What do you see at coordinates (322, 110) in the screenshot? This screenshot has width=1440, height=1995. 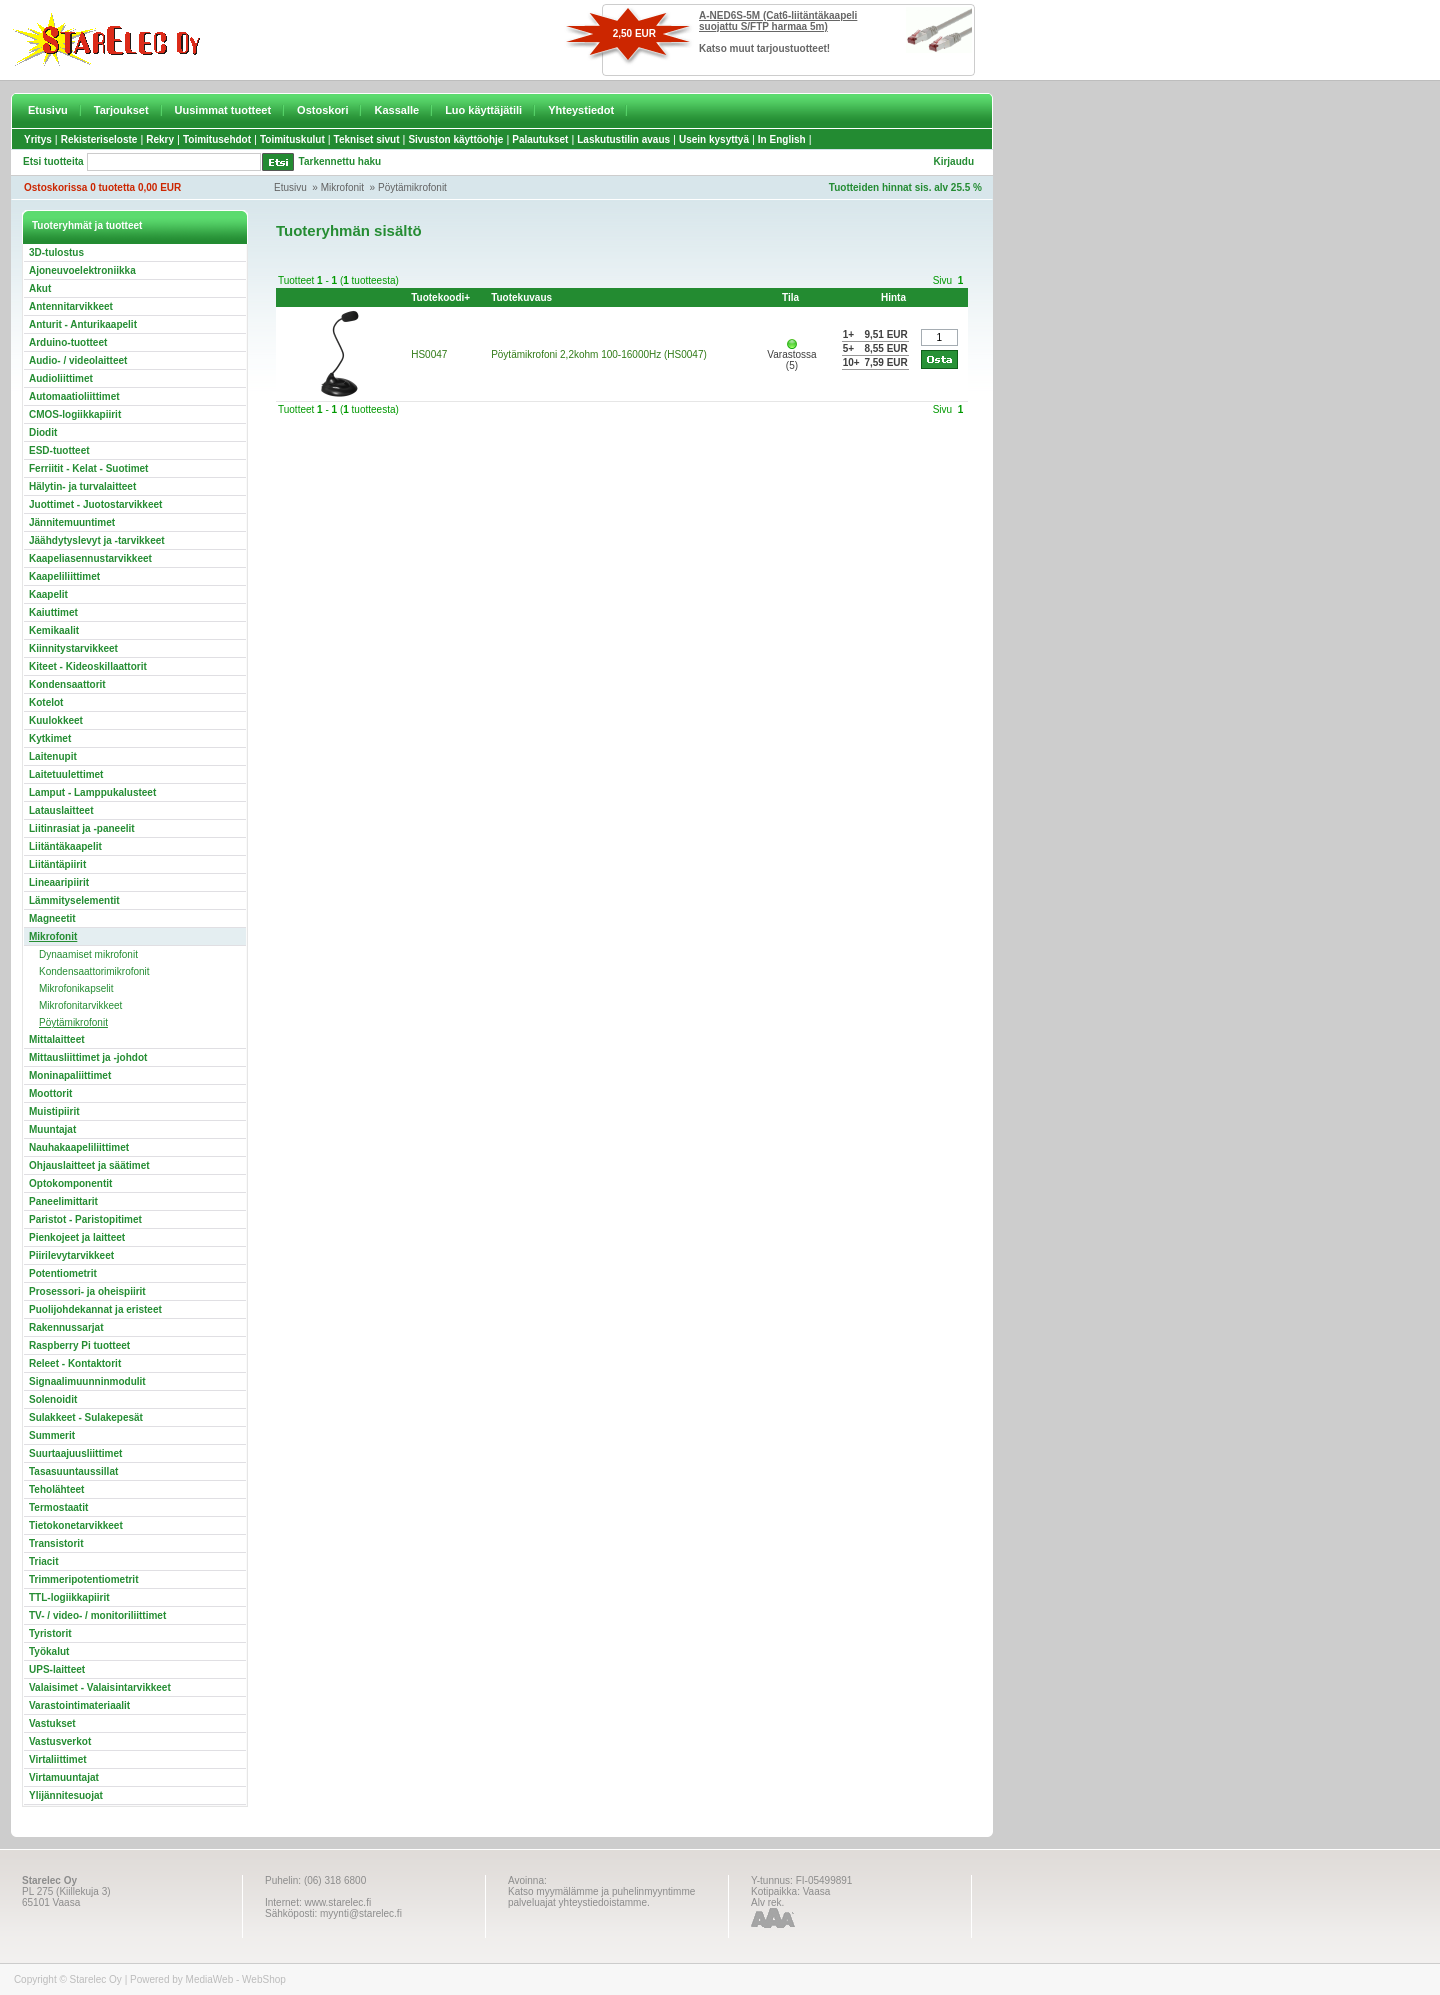 I see `Ostoskori` at bounding box center [322, 110].